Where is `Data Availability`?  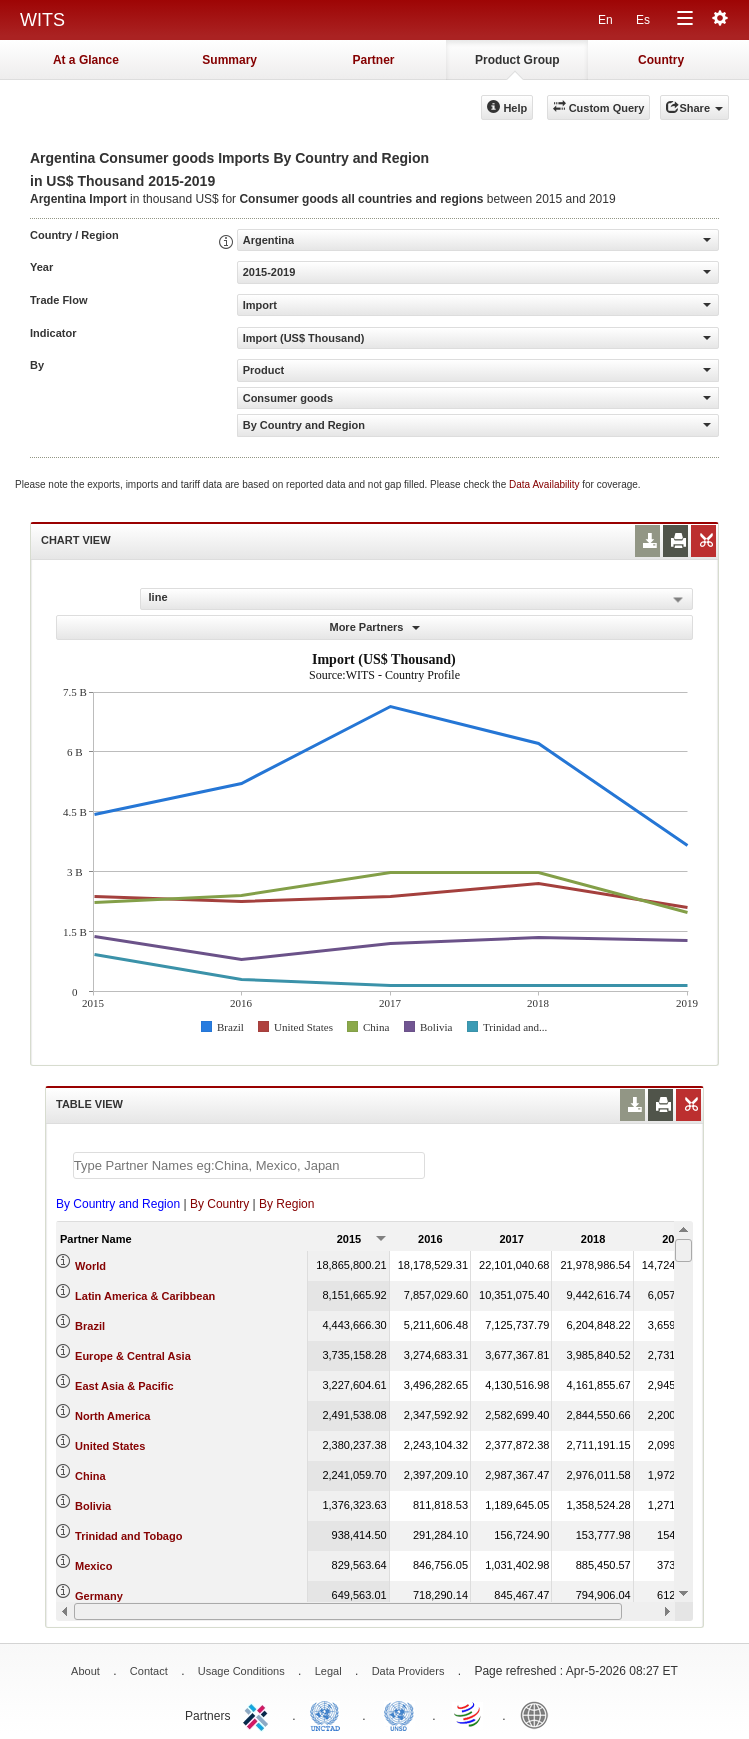 Data Availability is located at coordinates (545, 484).